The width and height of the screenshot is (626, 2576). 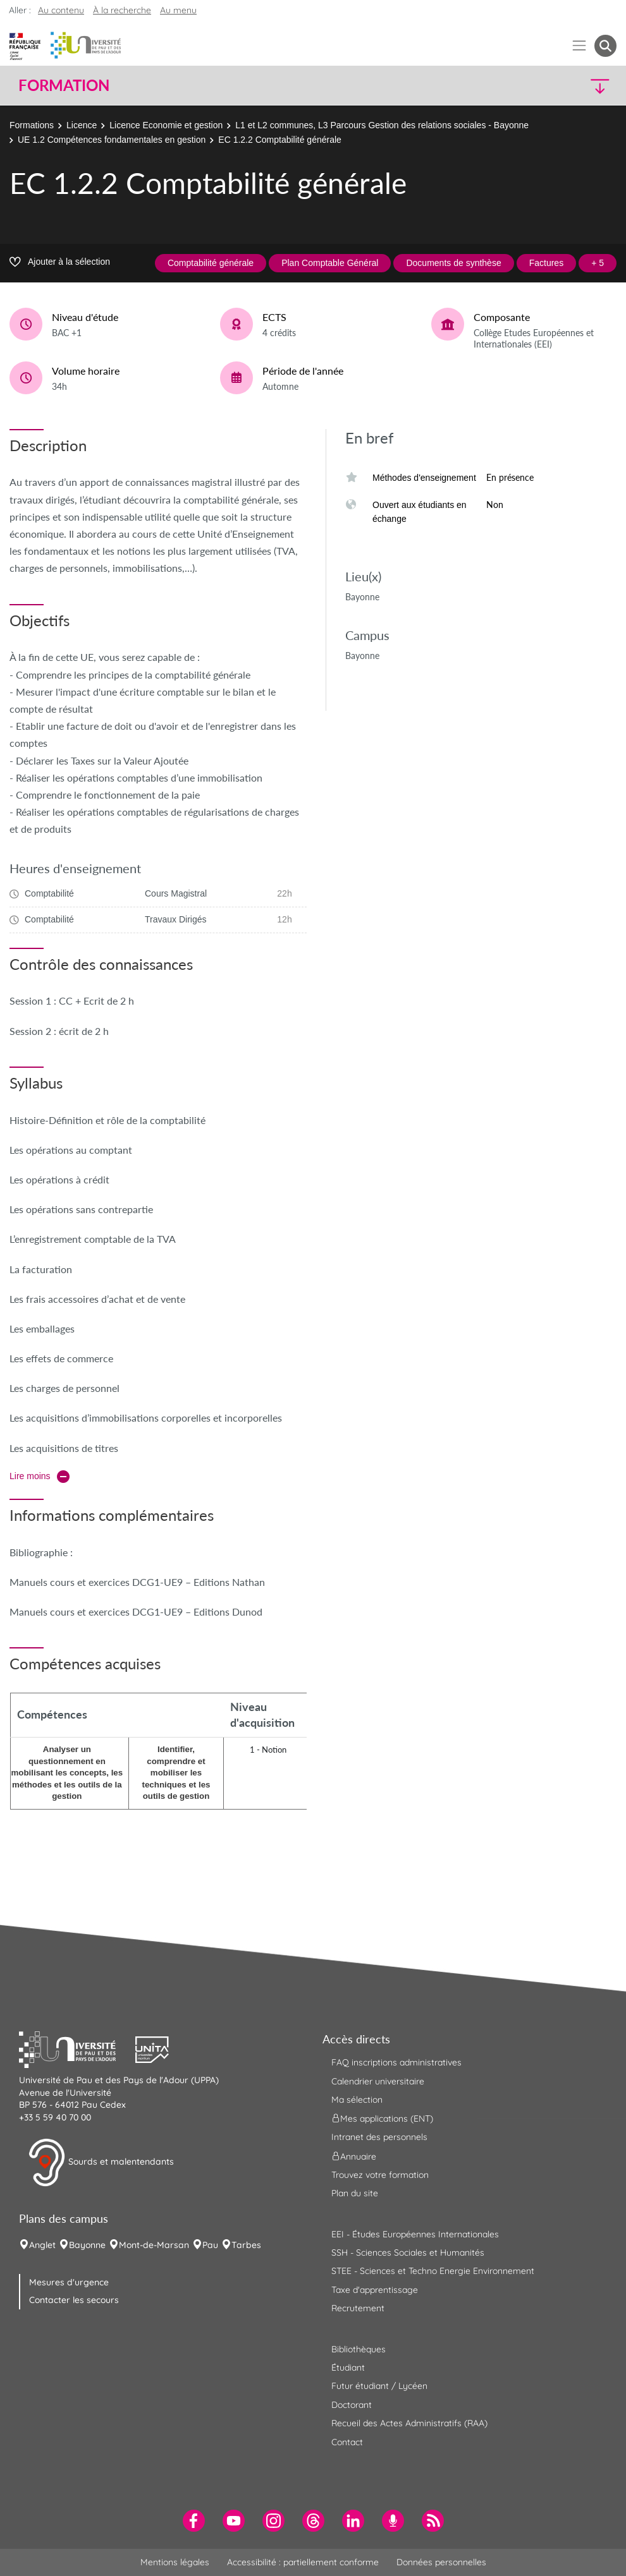 I want to click on Anglet [menuitem], so click(x=42, y=2245).